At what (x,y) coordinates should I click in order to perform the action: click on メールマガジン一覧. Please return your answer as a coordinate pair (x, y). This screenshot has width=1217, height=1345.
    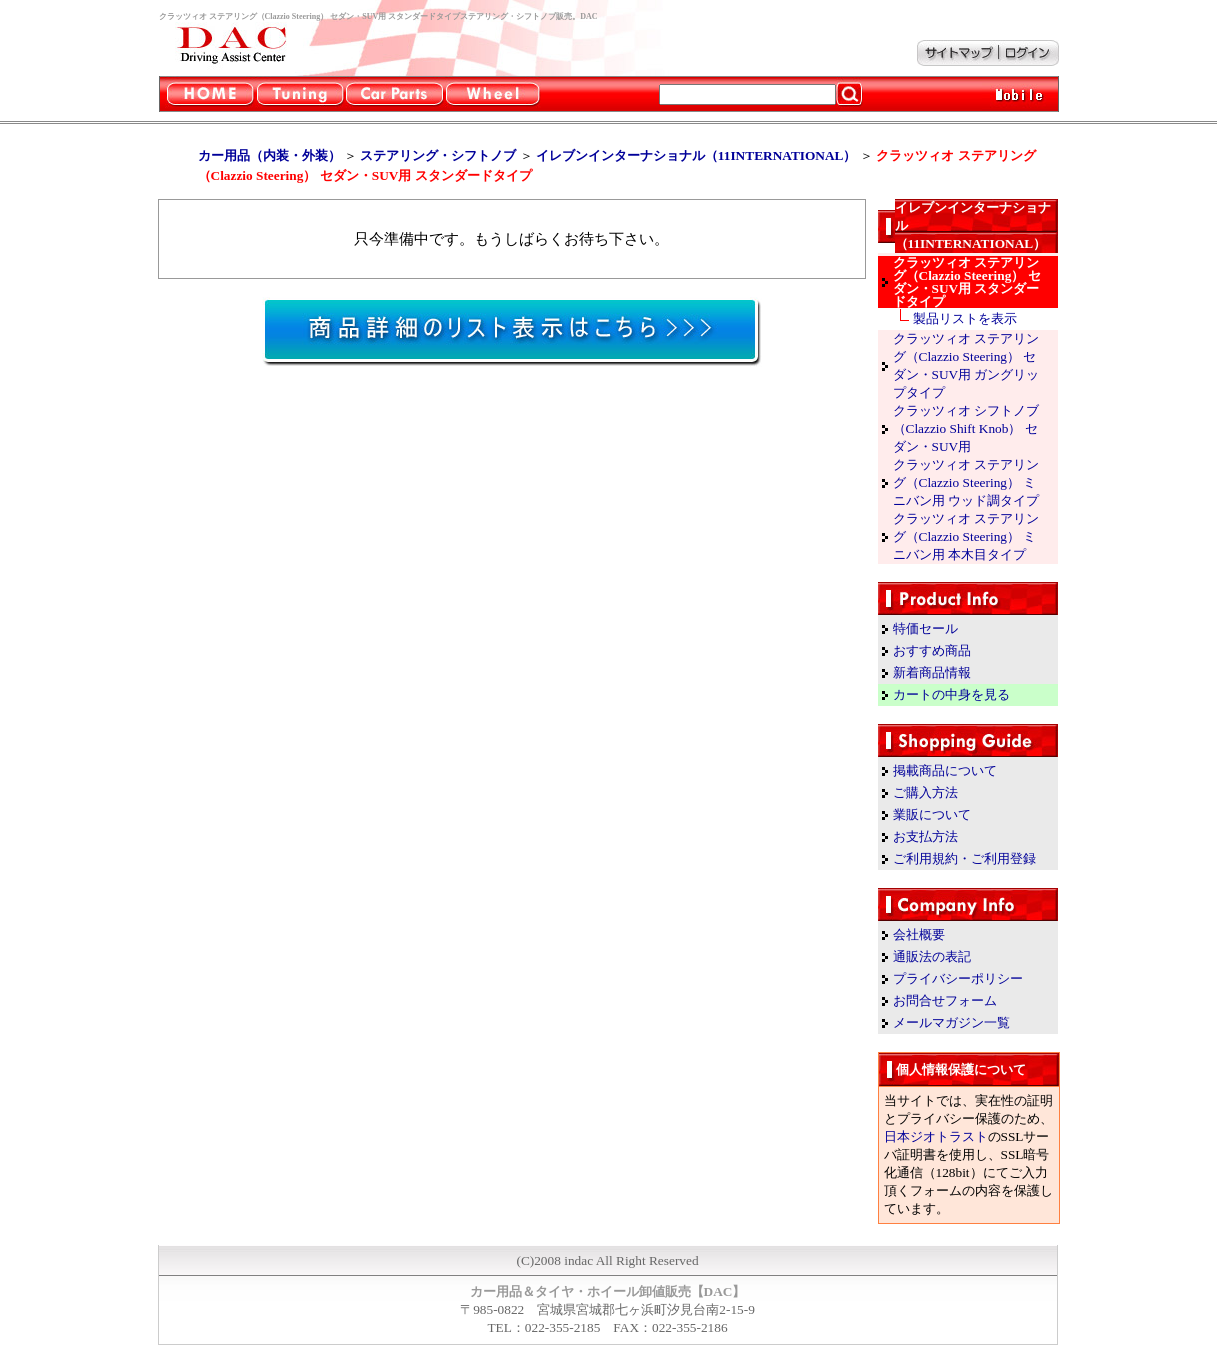
    Looking at the image, I should click on (951, 1022).